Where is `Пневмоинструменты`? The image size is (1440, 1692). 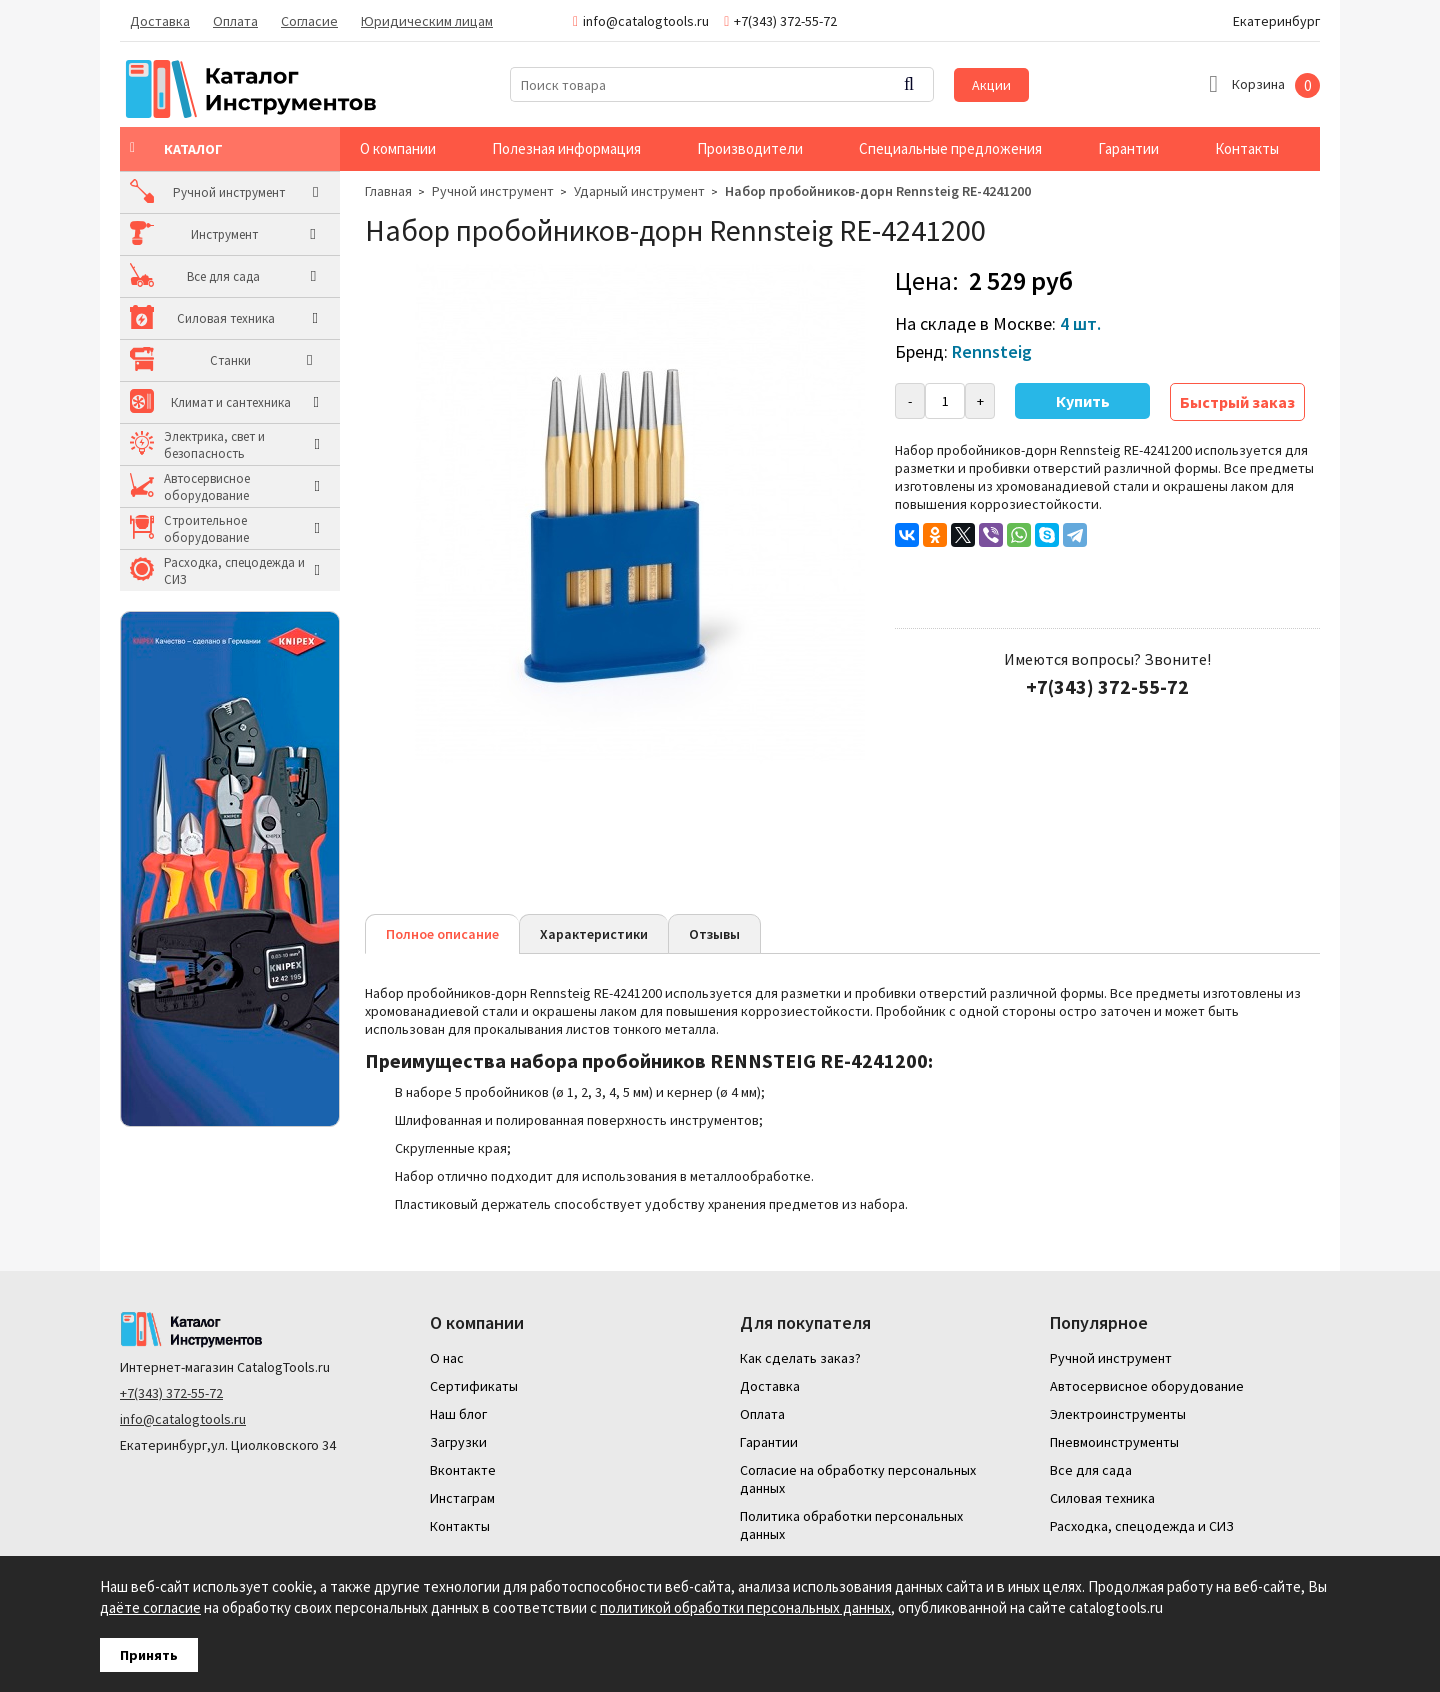 Пневмоинструменты is located at coordinates (1114, 1442).